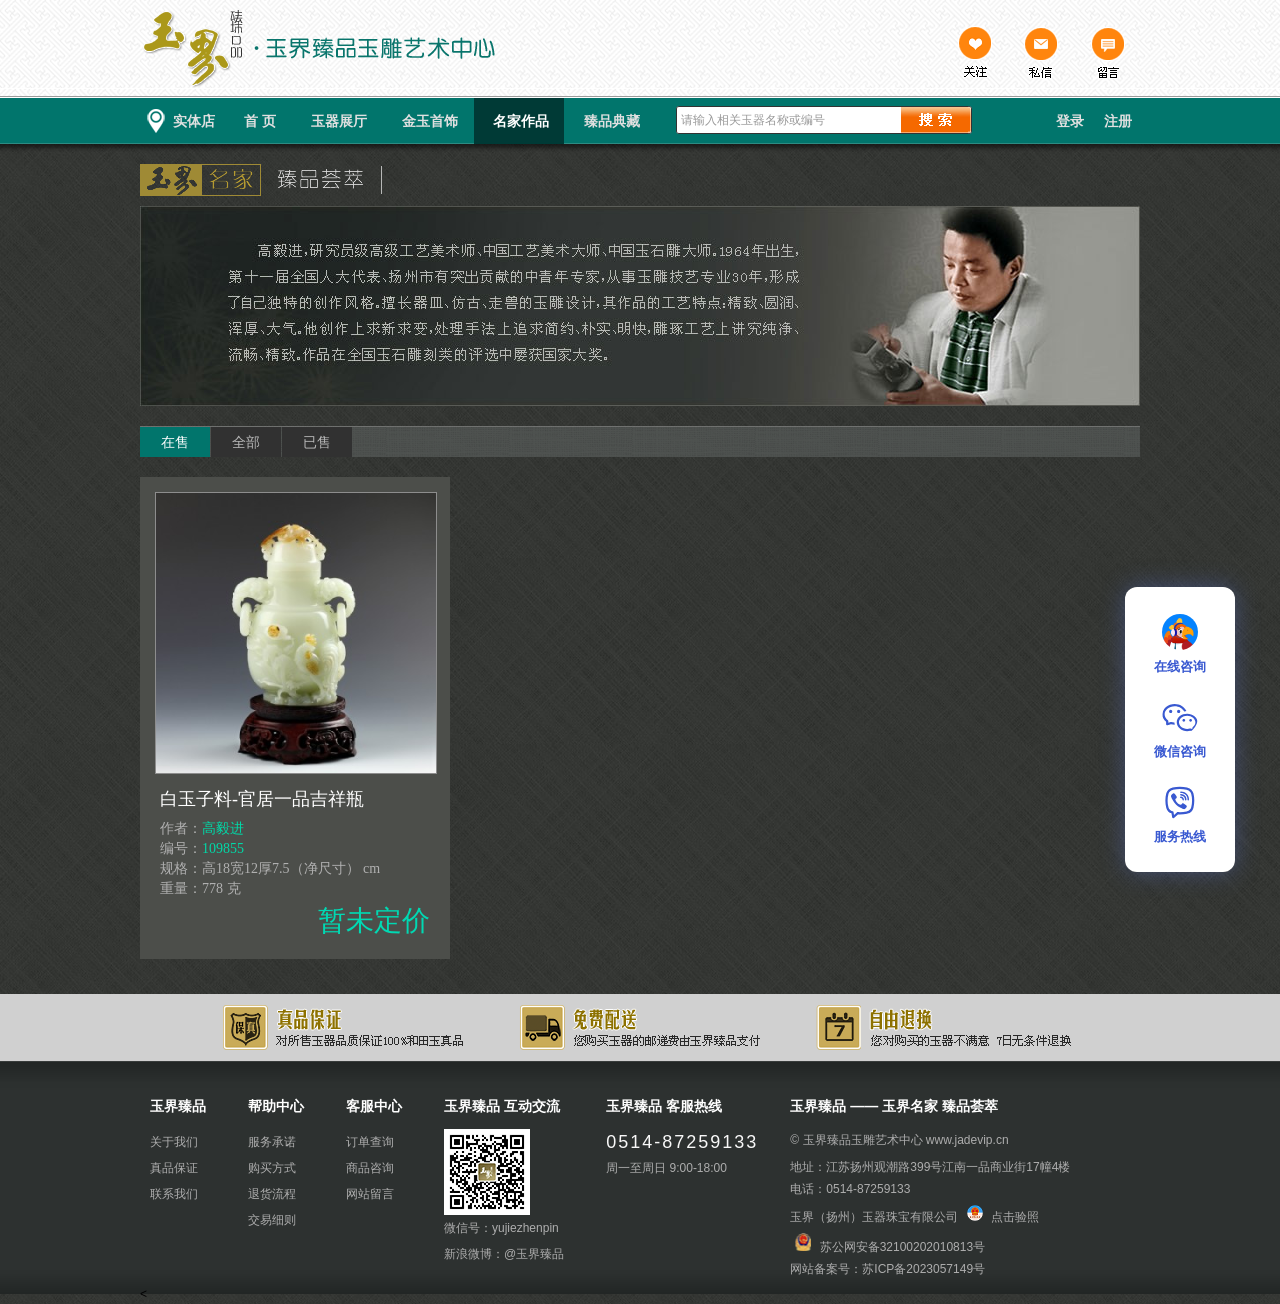  Describe the element at coordinates (174, 1142) in the screenshot. I see `关于我们` at that location.